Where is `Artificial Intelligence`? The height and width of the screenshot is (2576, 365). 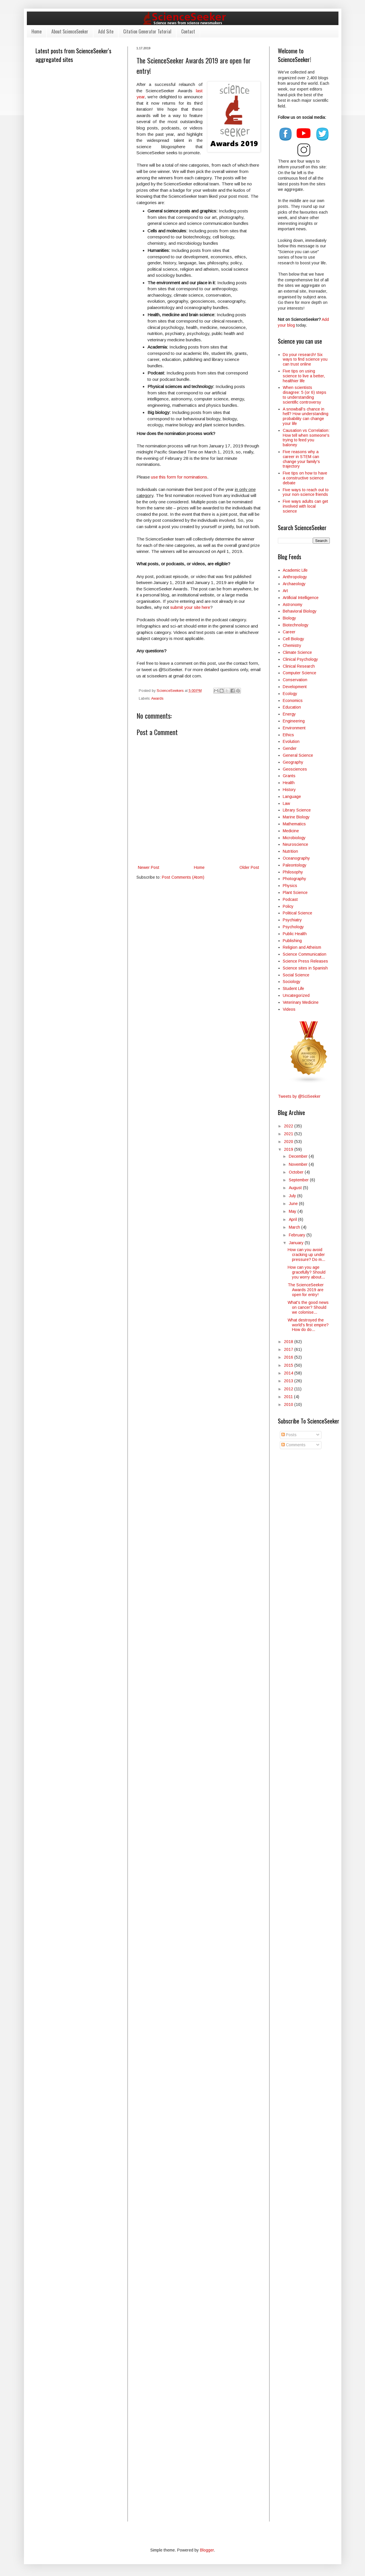 Artificial Intelligence is located at coordinates (301, 597).